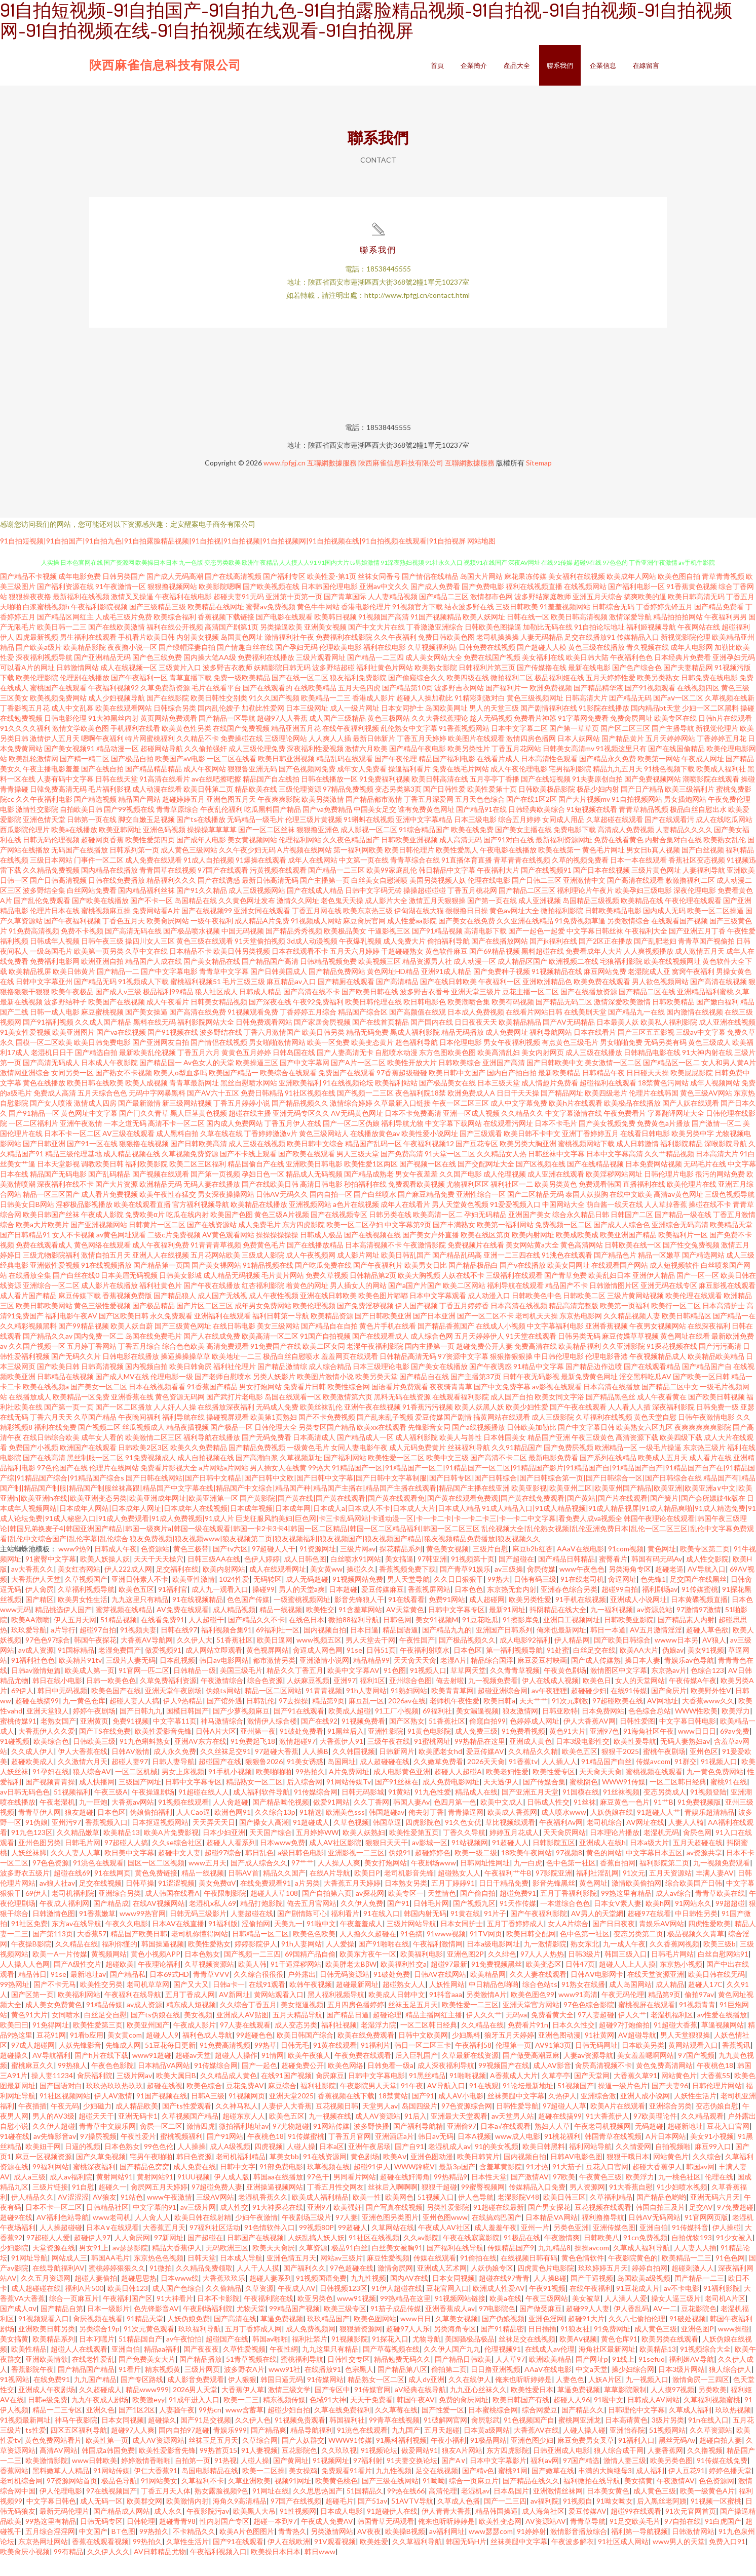 The width and height of the screenshot is (756, 2576). What do you see at coordinates (335, 2064) in the screenshot?
I see `91黄在线观看` at bounding box center [335, 2064].